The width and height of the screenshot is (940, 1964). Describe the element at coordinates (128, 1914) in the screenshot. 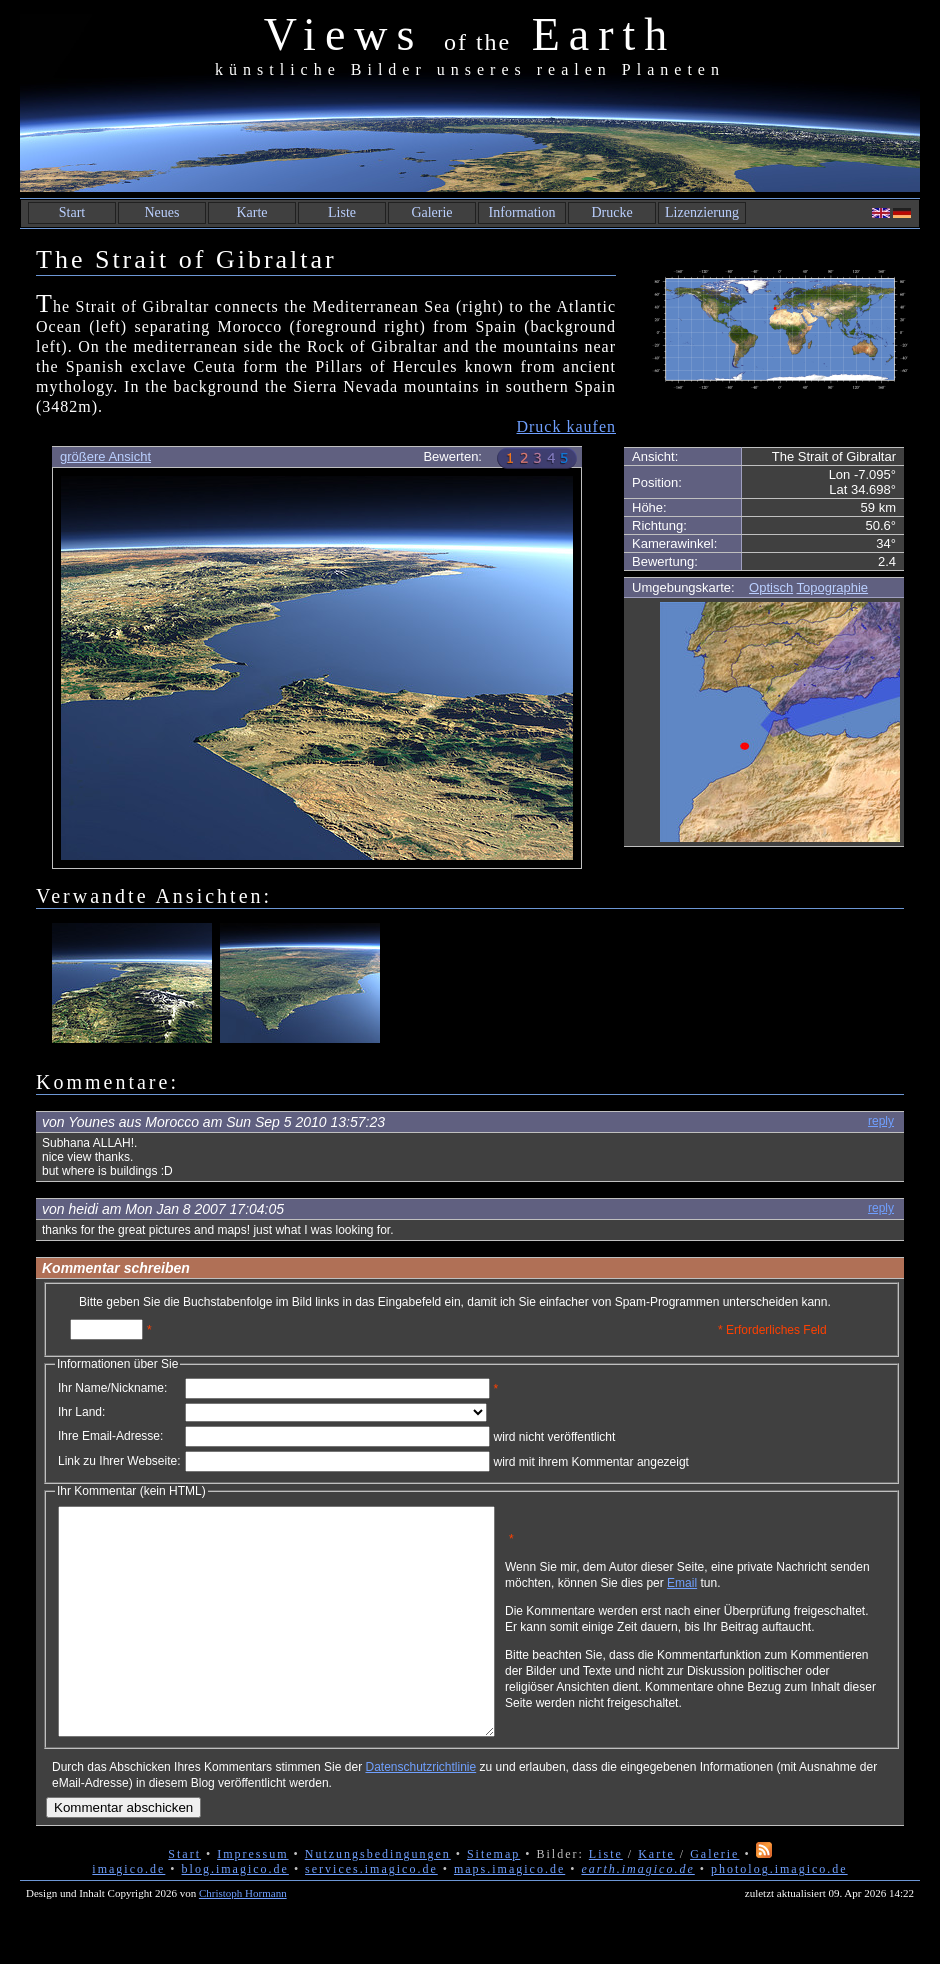

I see `imagico.de` at that location.